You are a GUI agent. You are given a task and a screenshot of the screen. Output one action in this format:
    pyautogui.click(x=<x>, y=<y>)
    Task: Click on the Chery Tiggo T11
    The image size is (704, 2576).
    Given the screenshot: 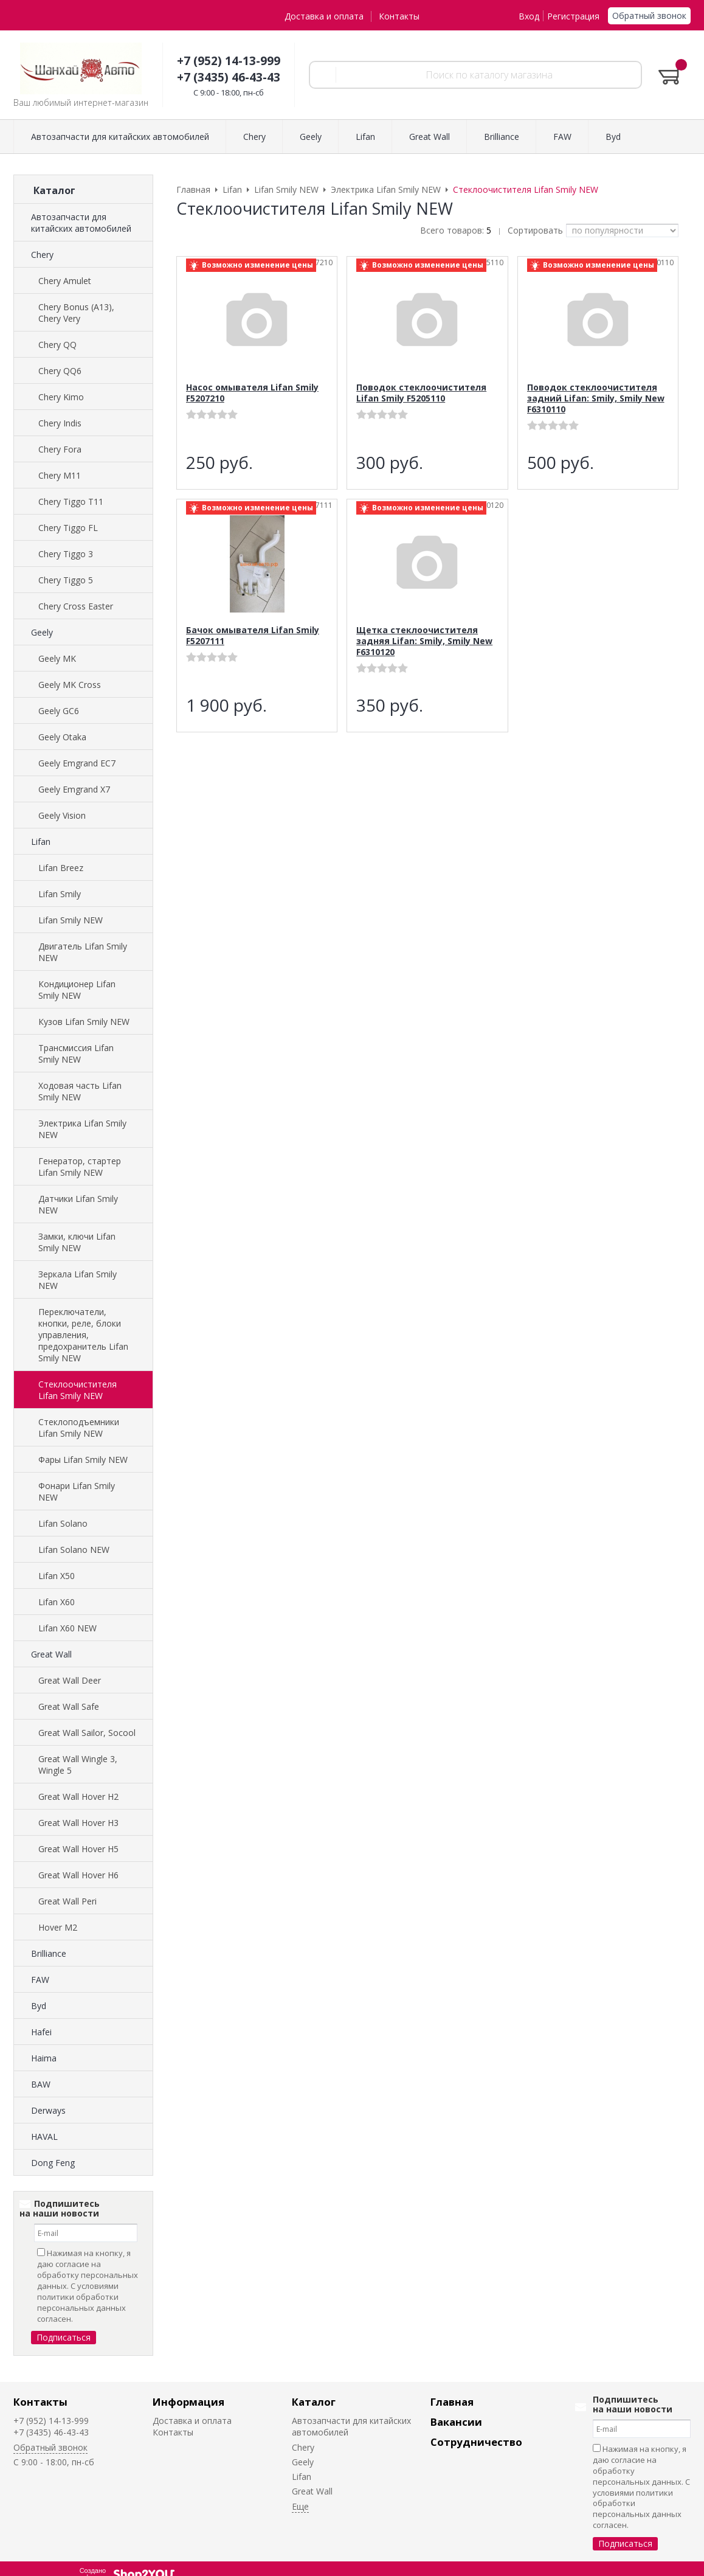 What is the action you would take?
    pyautogui.click(x=70, y=501)
    